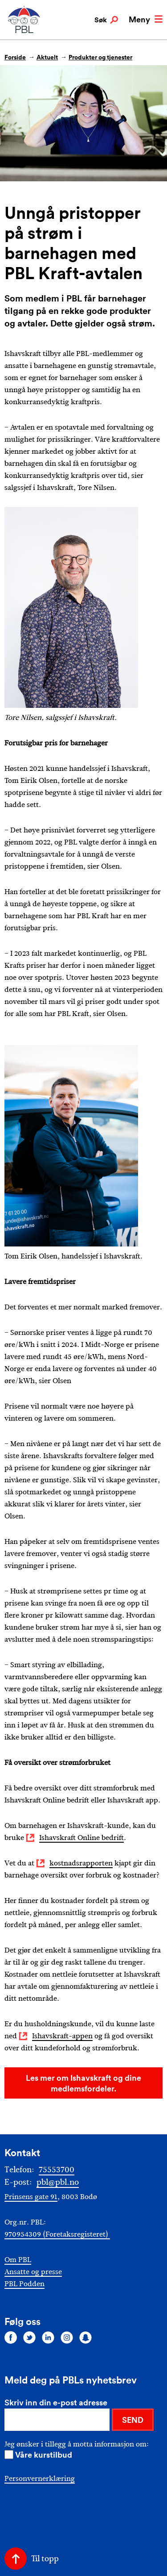 The image size is (167, 2576). I want to click on Ishavskraft-appen, so click(62, 2036).